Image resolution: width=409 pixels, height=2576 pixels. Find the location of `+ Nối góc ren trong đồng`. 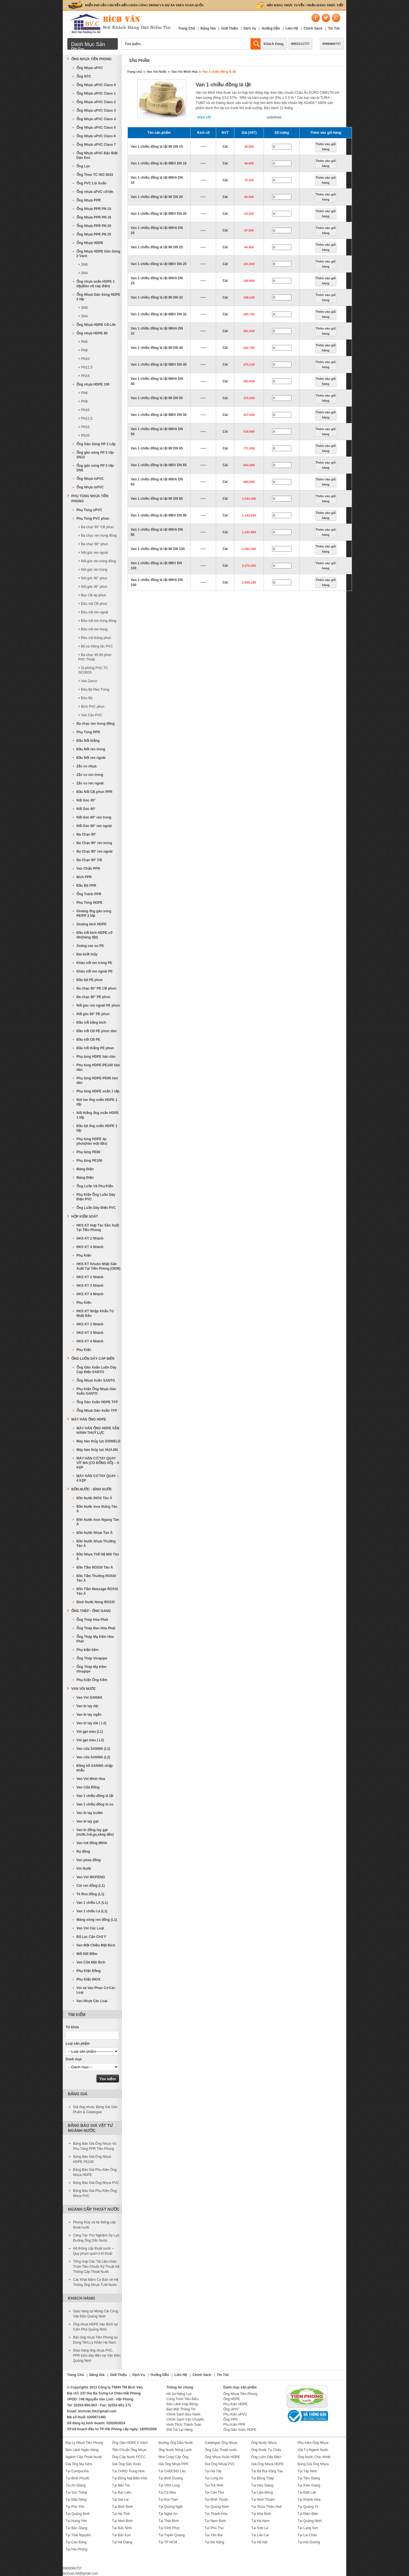

+ Nối góc ren trong đồng is located at coordinates (97, 561).